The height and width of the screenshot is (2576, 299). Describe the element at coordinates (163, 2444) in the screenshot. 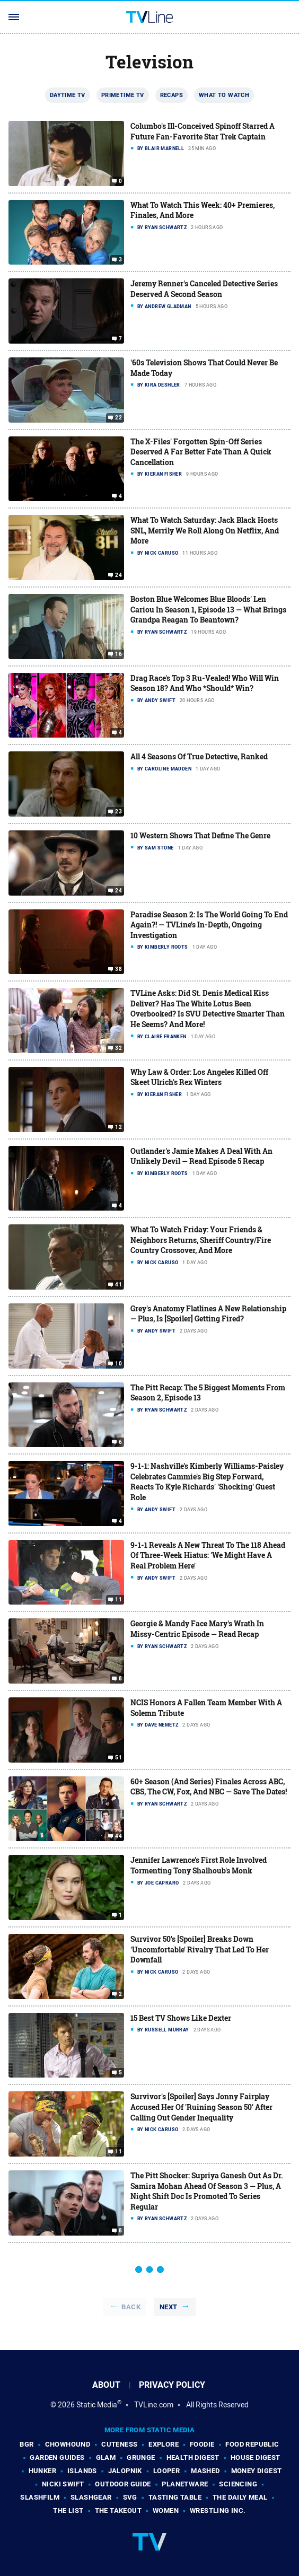

I see `Explore` at that location.